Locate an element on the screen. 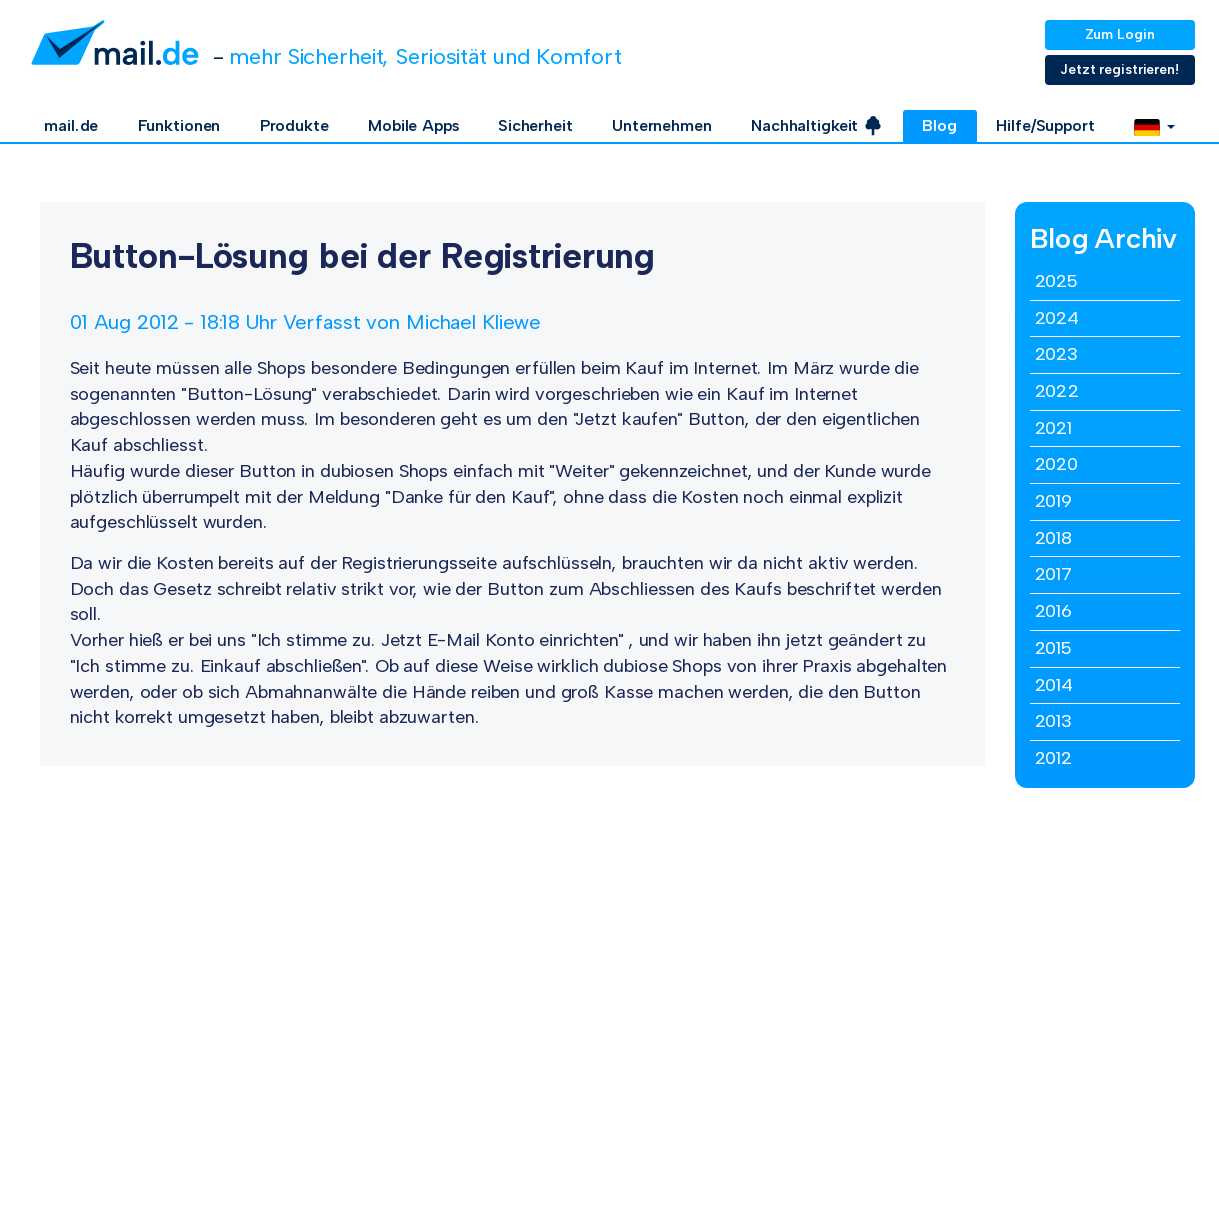 Image resolution: width=1219 pixels, height=1207 pixels. Jetzt registrieren! is located at coordinates (1119, 69).